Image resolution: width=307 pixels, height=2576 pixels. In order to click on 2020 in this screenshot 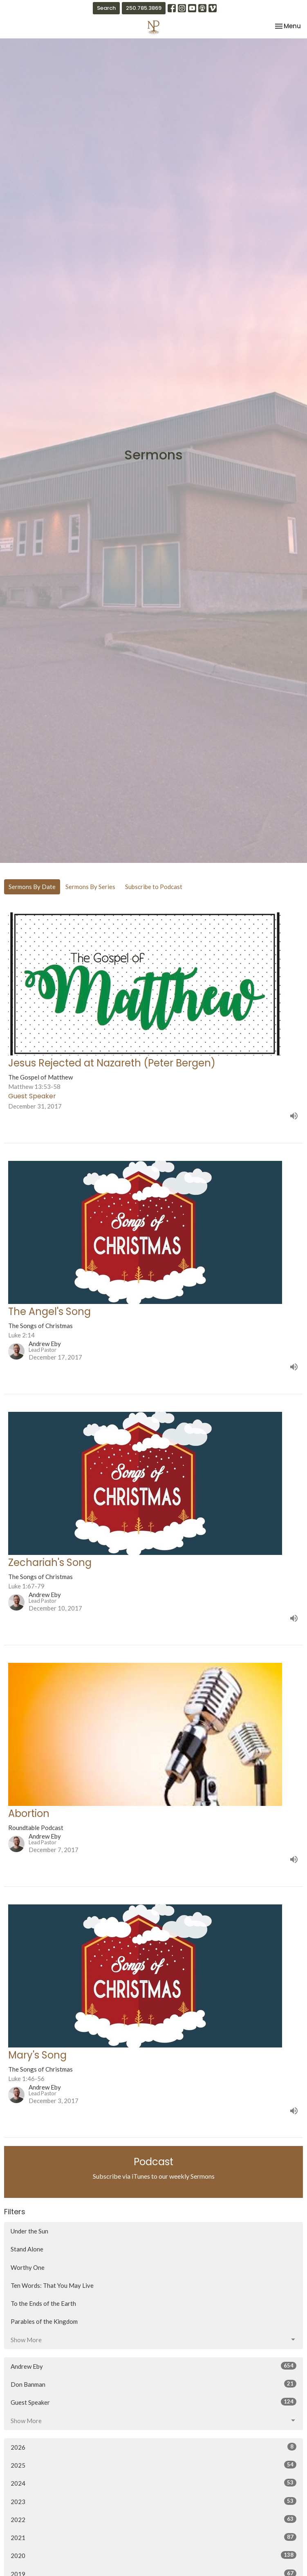, I will do `click(153, 2555)`.